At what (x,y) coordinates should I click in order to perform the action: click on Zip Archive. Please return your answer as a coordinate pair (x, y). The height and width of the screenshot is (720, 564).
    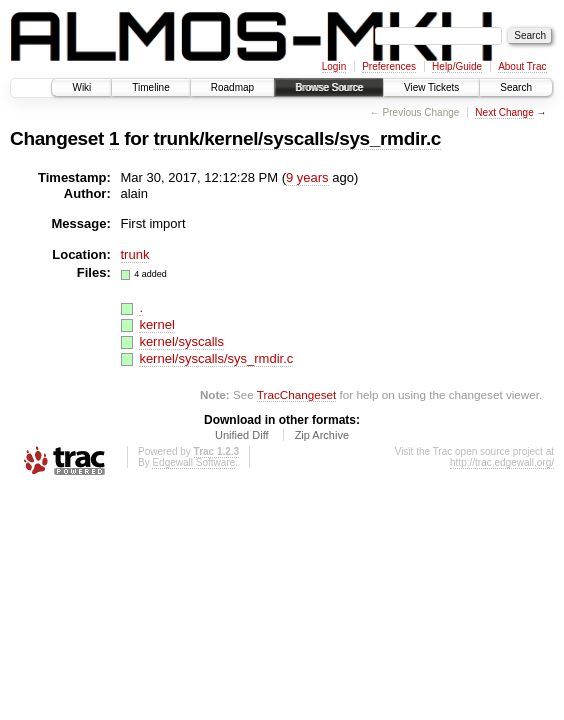
    Looking at the image, I should click on (322, 435).